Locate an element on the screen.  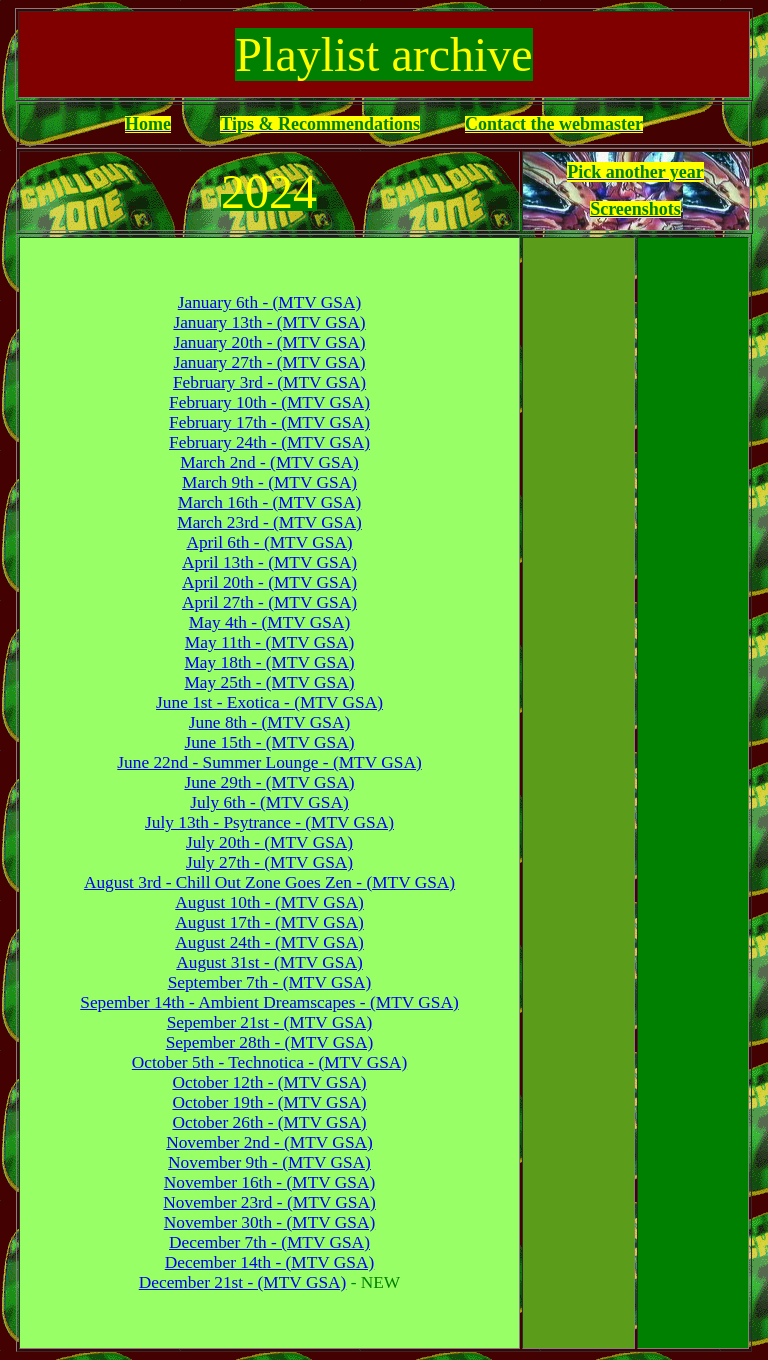
May 25th - (MTV GSA) is located at coordinates (269, 682).